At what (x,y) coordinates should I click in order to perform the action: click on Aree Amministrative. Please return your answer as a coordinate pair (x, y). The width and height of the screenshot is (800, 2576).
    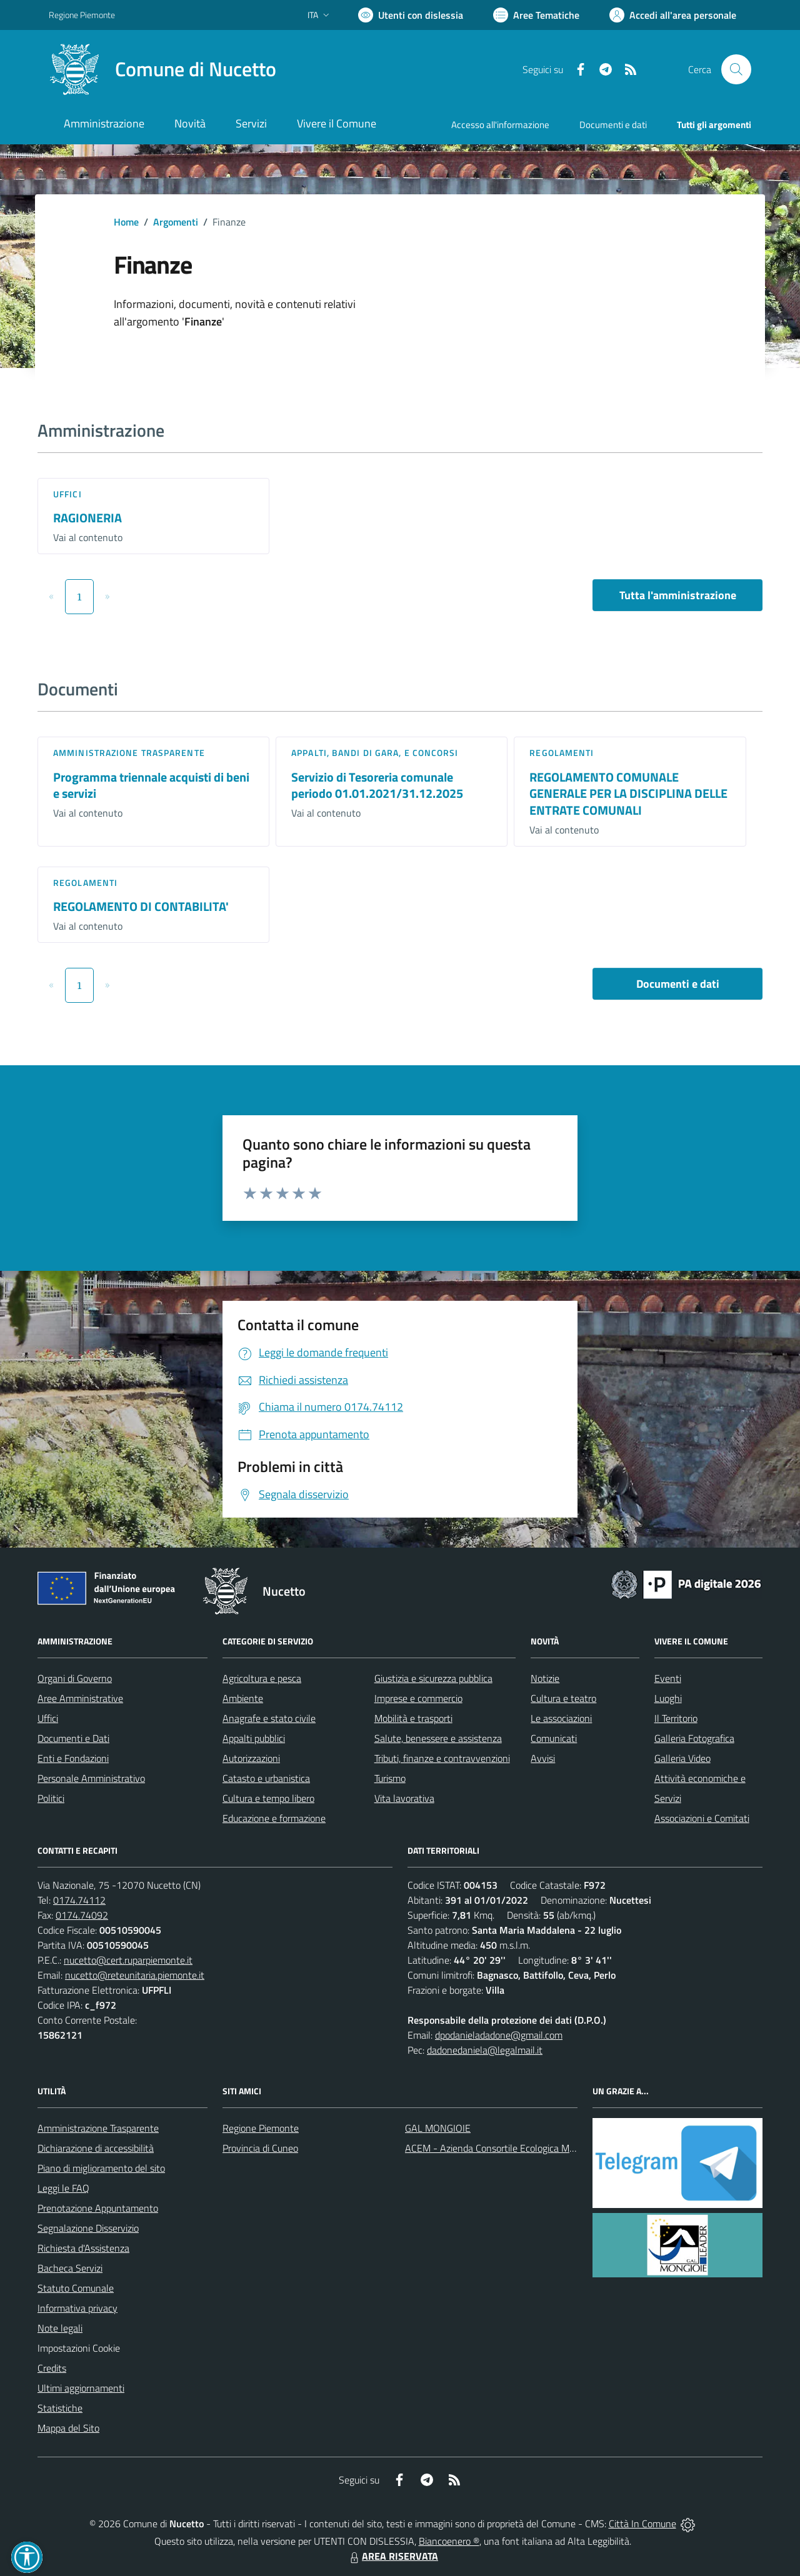
    Looking at the image, I should click on (80, 1698).